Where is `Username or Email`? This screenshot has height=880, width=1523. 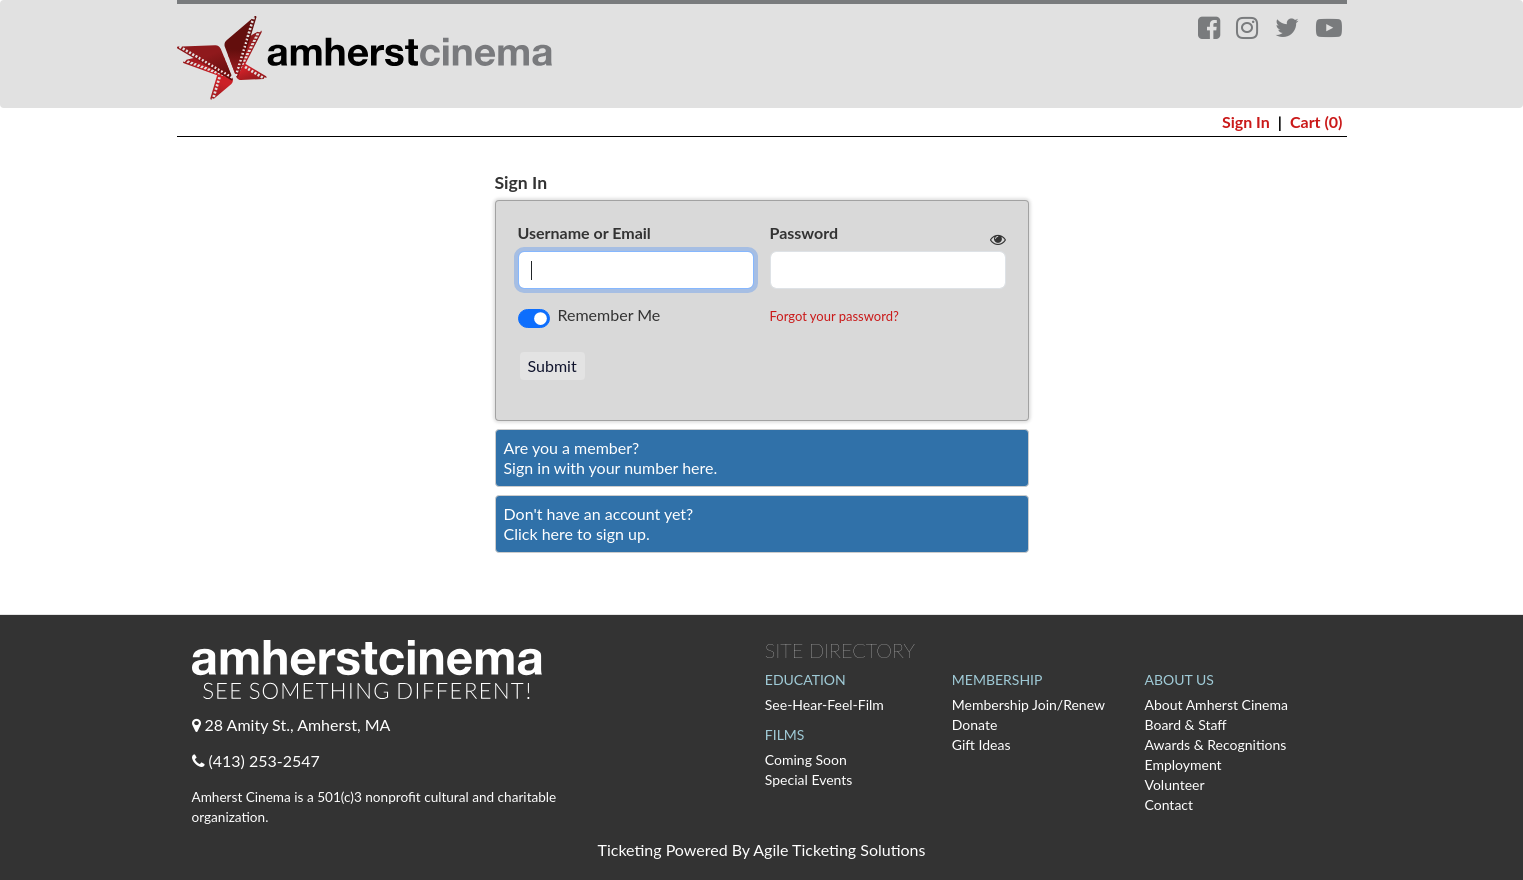
Username or Email is located at coordinates (584, 232).